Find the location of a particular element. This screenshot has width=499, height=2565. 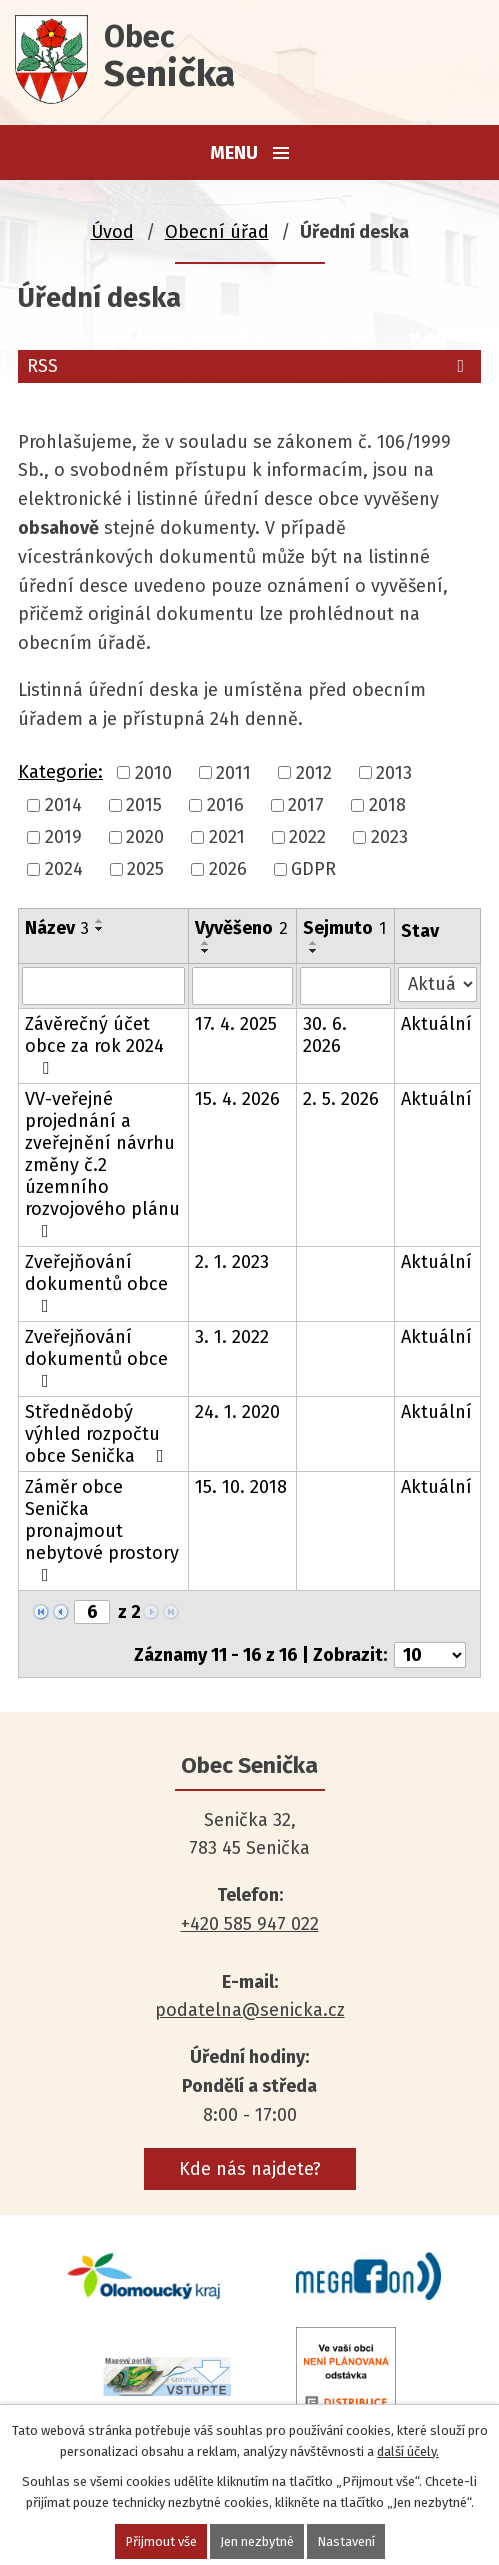

Přijmout vše is located at coordinates (160, 2541).